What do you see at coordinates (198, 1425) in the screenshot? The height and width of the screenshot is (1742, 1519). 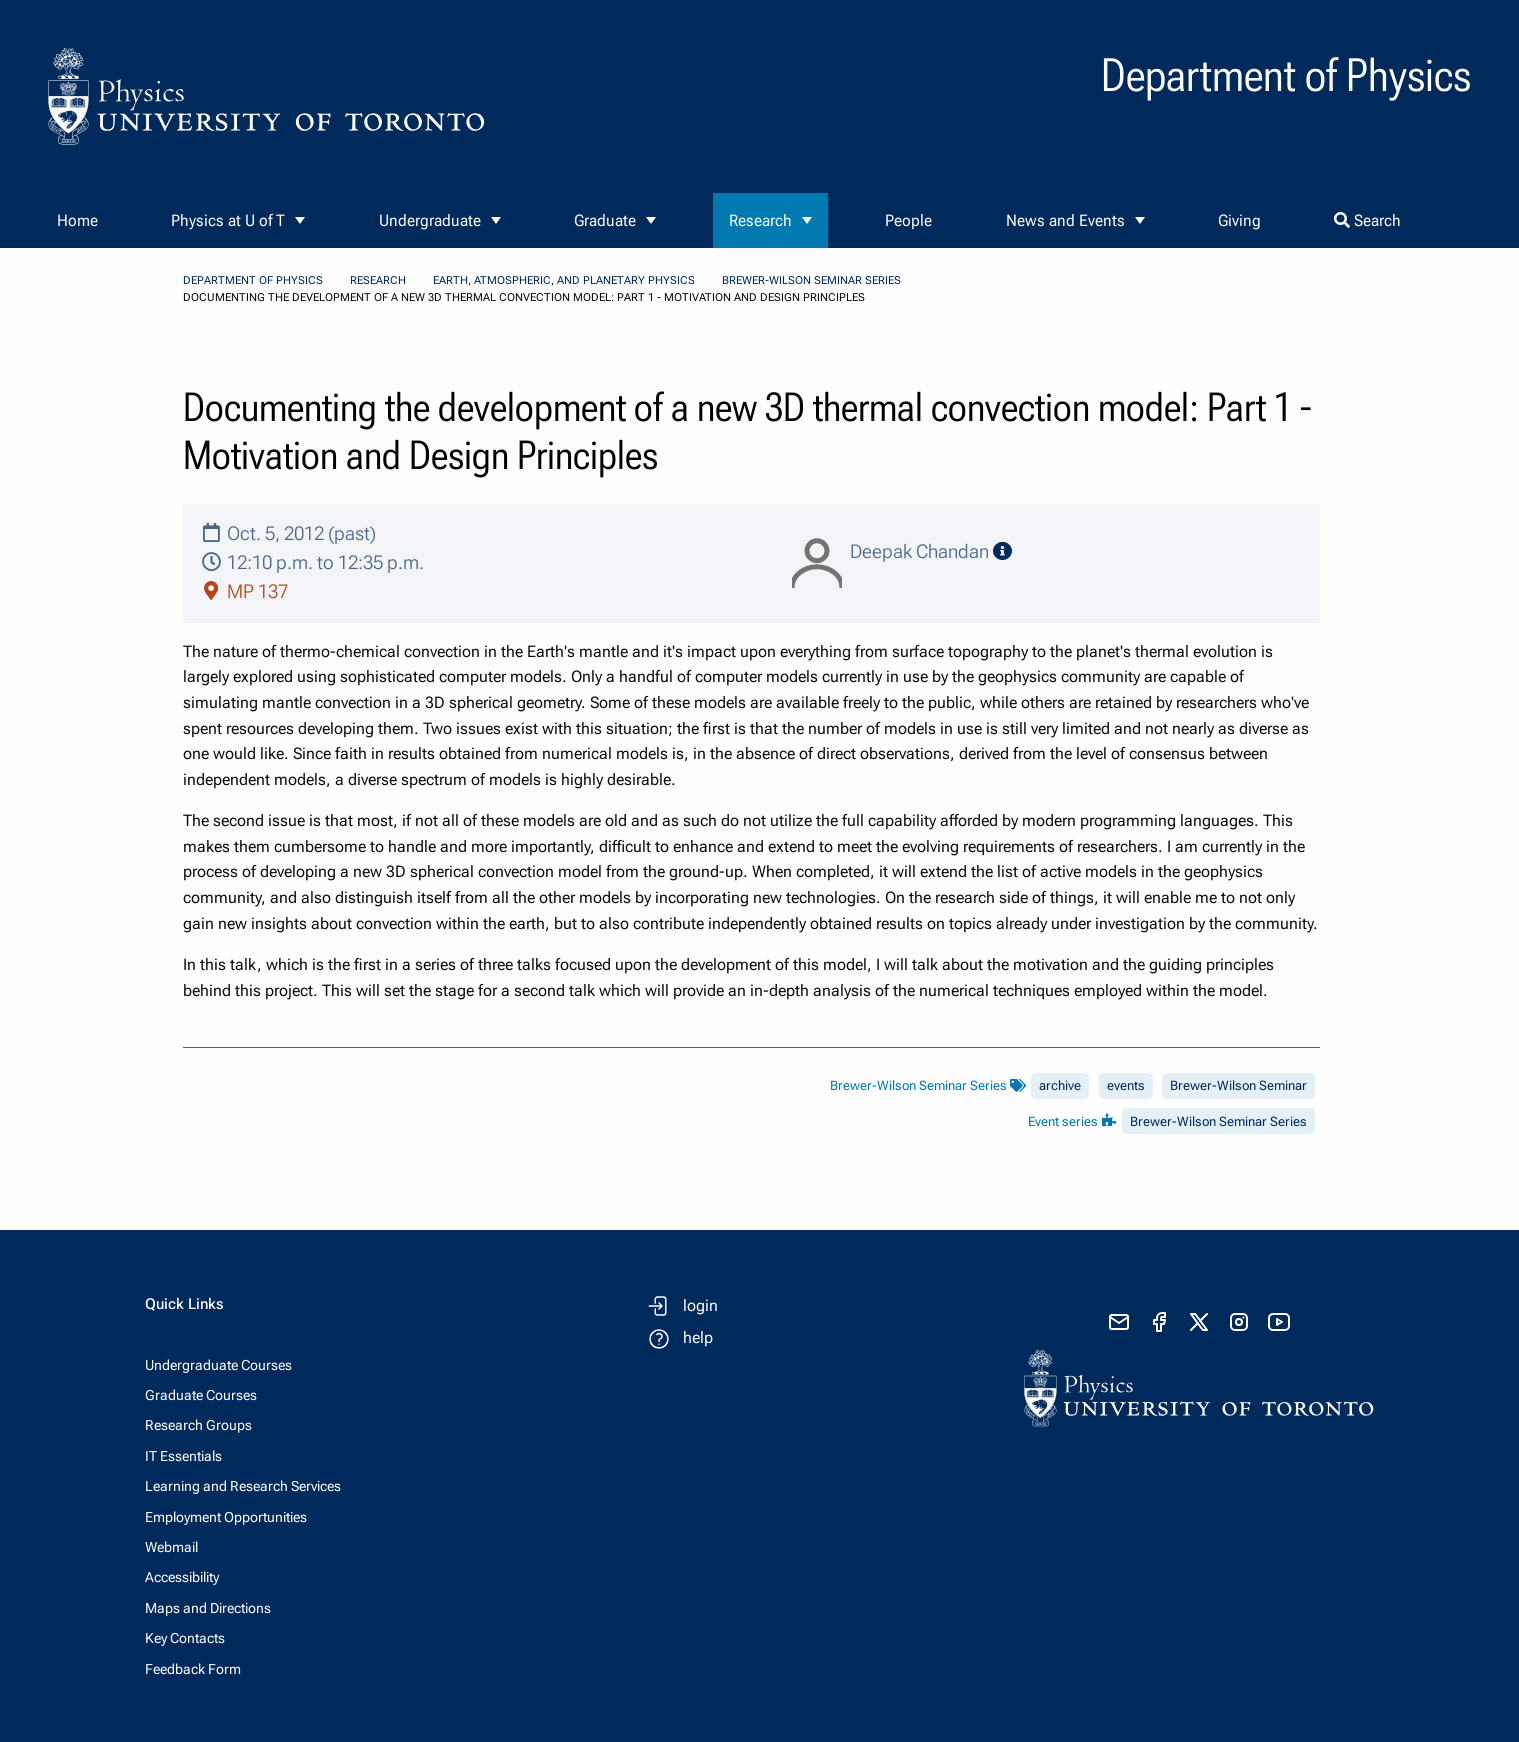 I see `Research Groups` at bounding box center [198, 1425].